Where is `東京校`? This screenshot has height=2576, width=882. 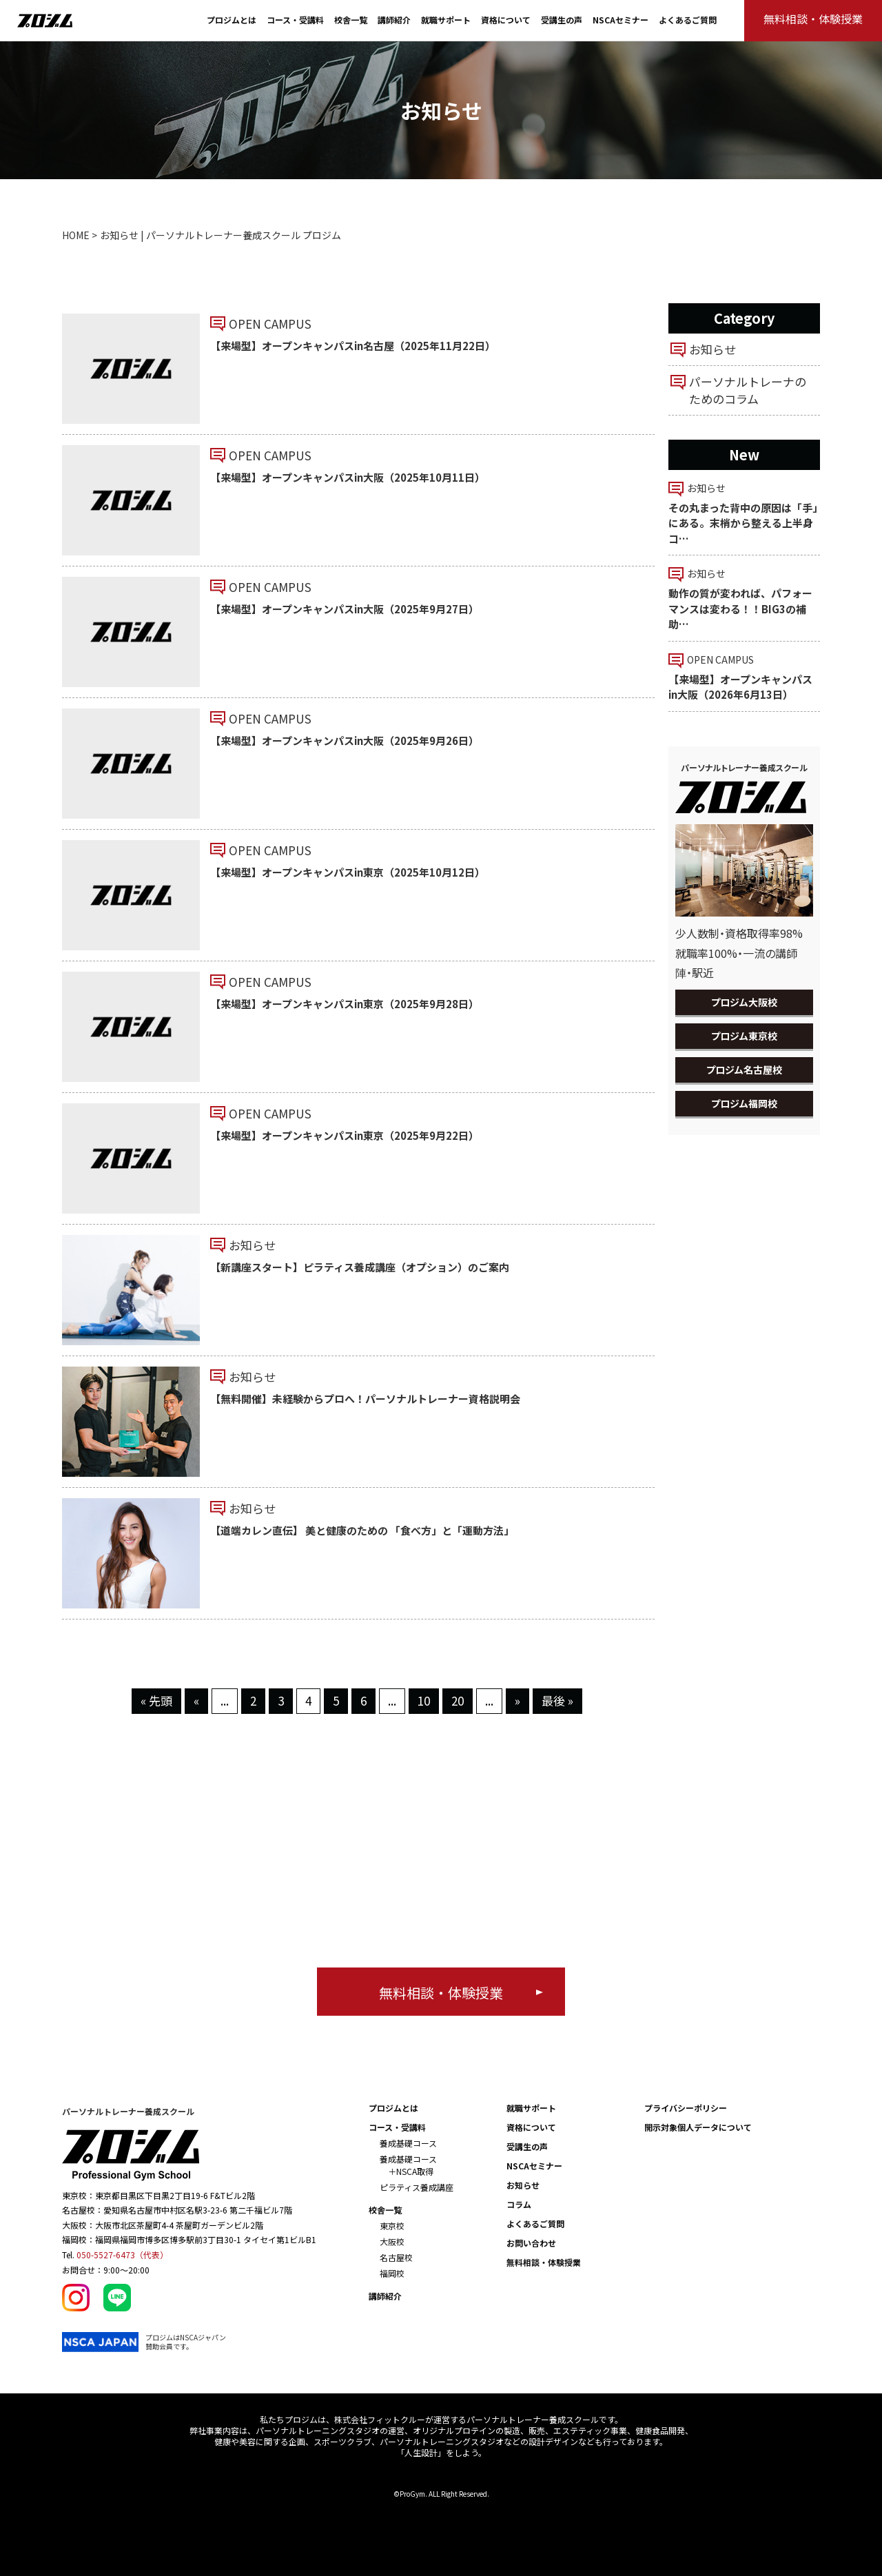 東京校 is located at coordinates (392, 2225).